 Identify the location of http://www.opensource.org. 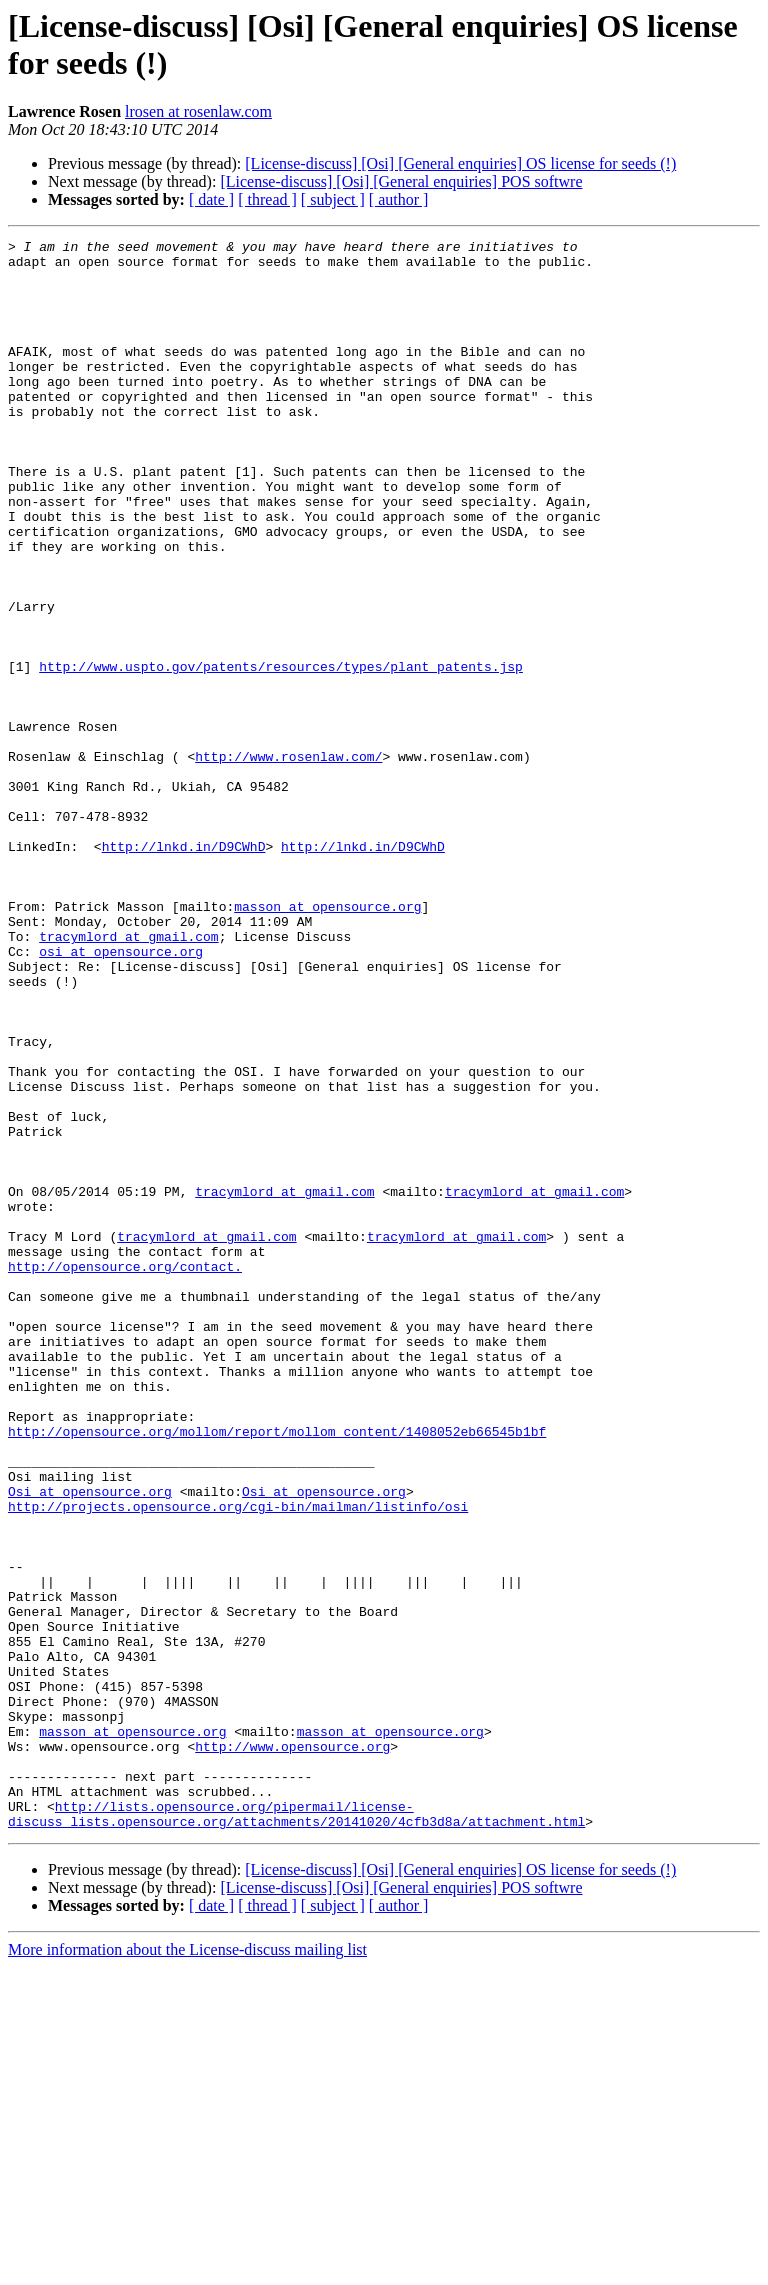
(292, 2049).